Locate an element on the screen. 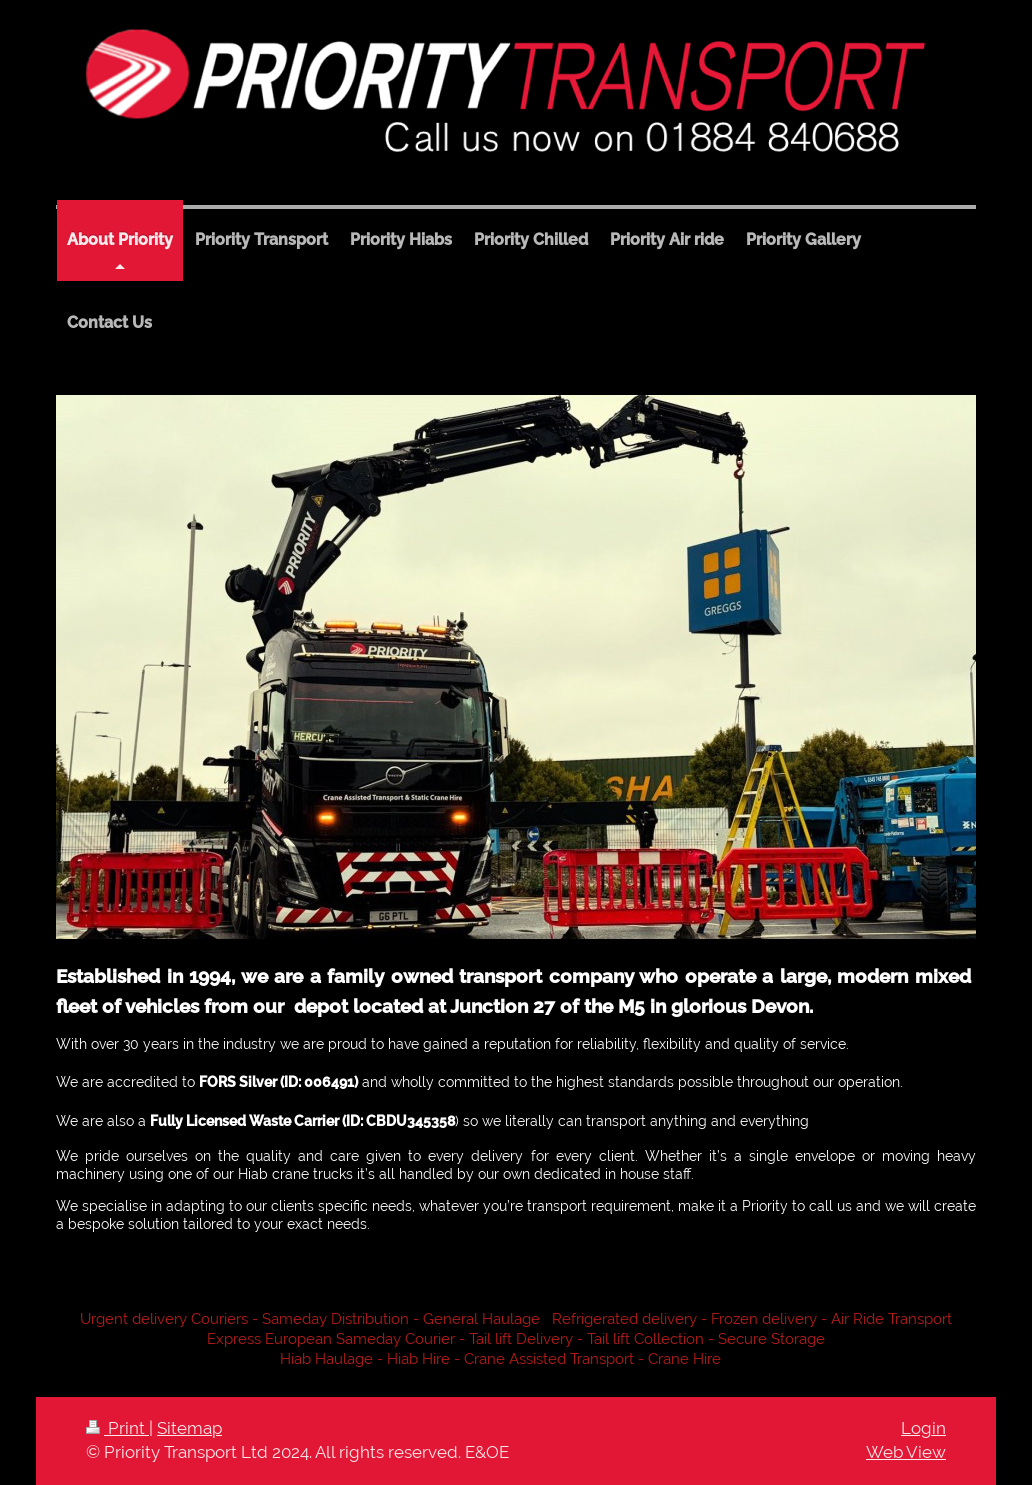  Sitemap is located at coordinates (189, 1428).